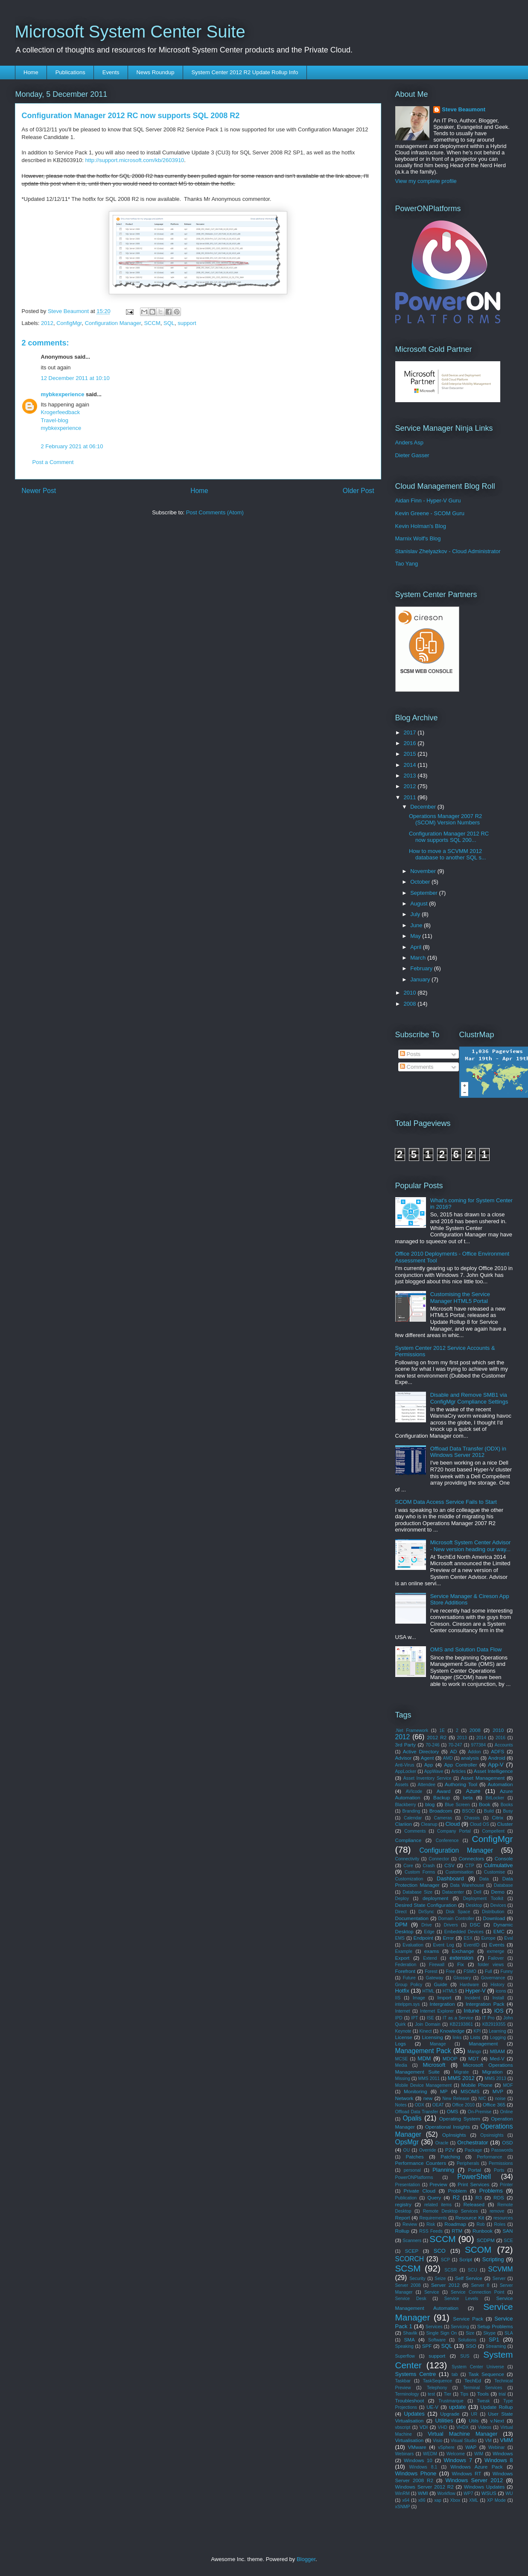  Describe the element at coordinates (447, 1840) in the screenshot. I see `Conference` at that location.